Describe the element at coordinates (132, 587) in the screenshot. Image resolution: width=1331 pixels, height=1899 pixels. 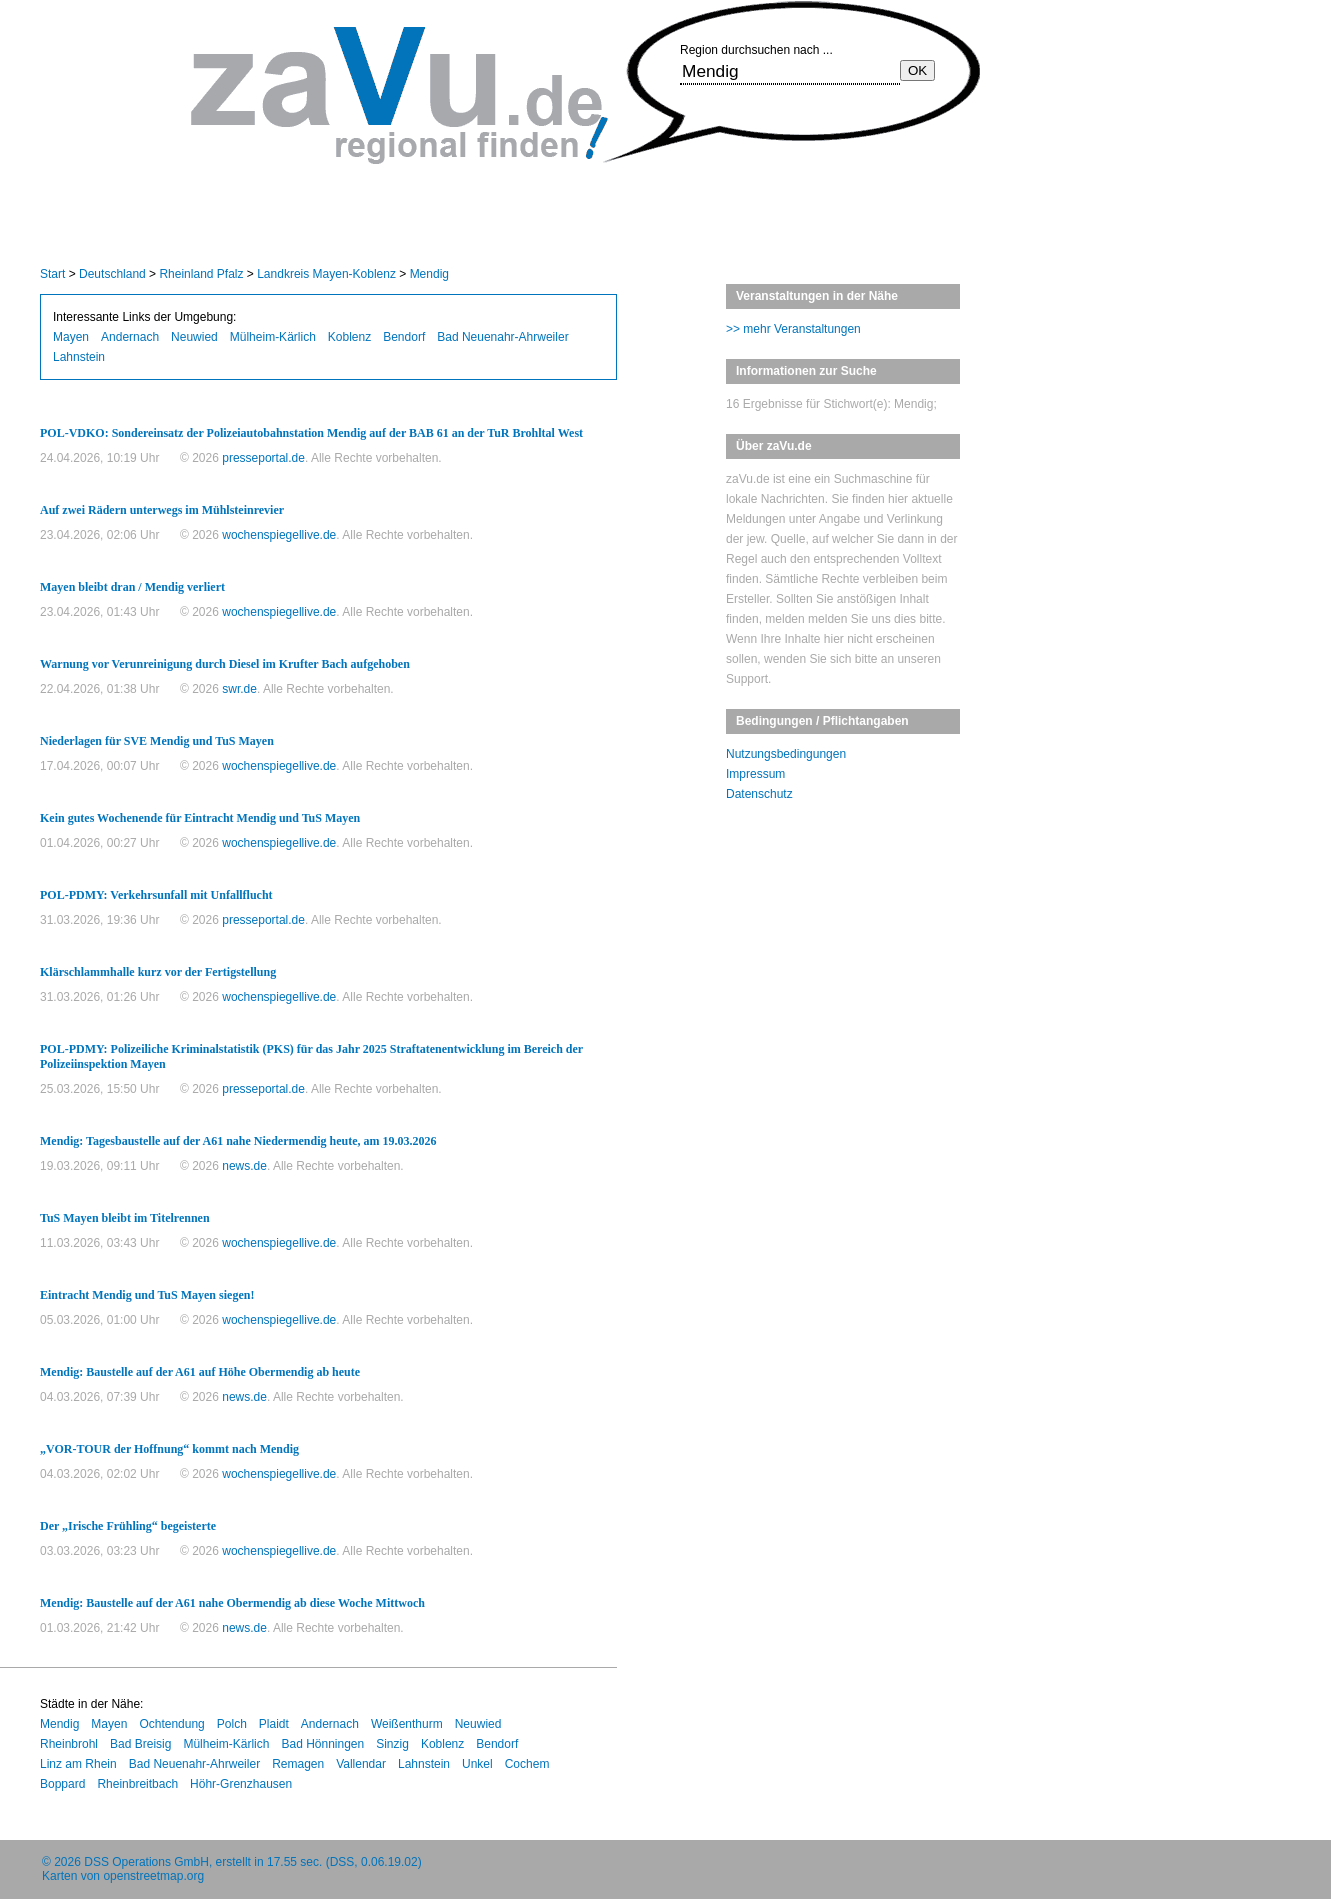
I see `Mayen bleibt dran / Mendig verliert` at that location.